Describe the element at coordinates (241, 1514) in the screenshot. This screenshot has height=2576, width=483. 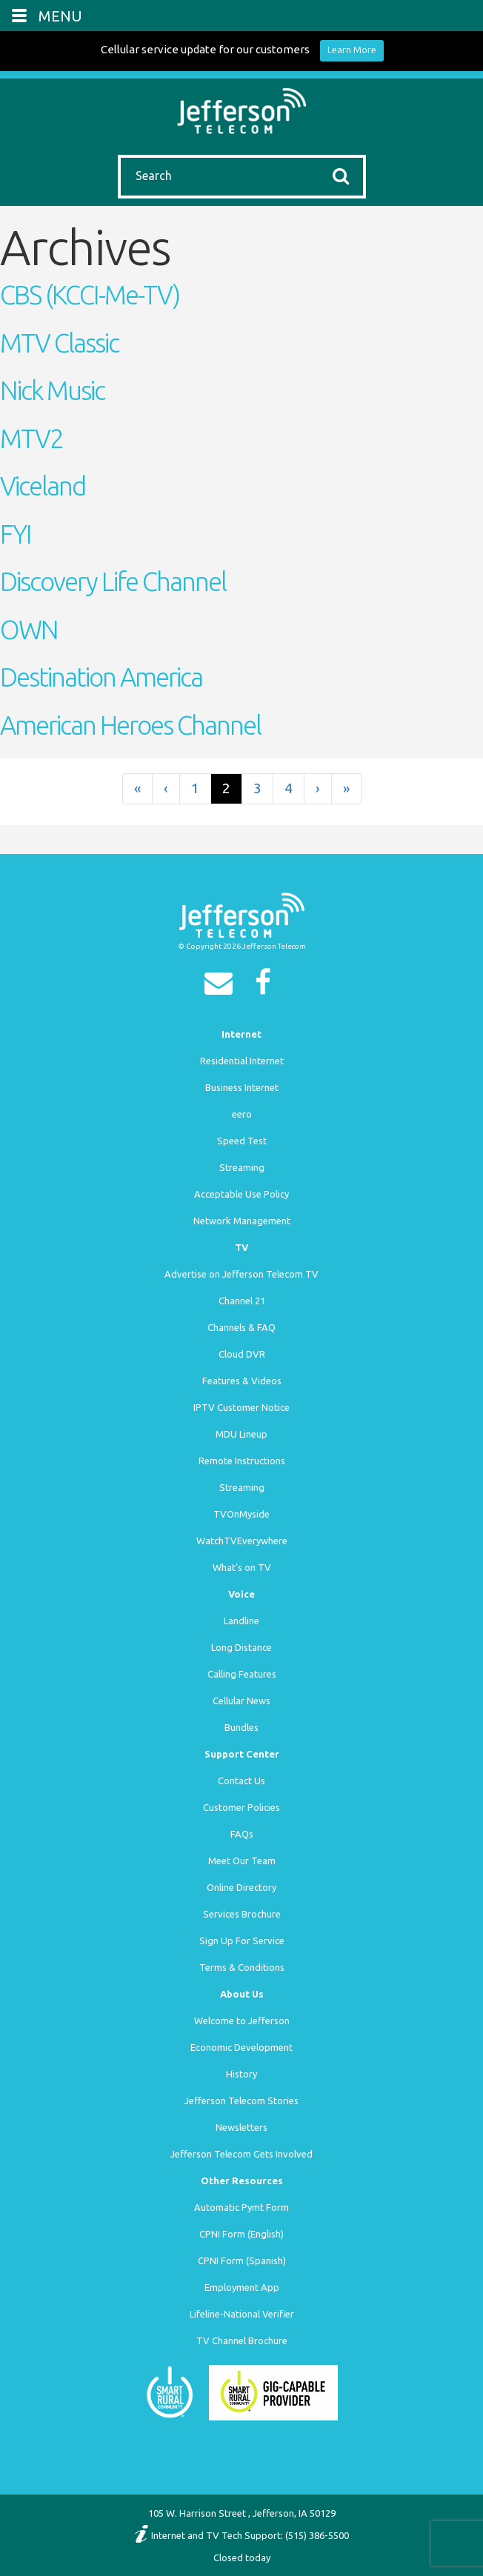
I see `TVOnMyside` at that location.